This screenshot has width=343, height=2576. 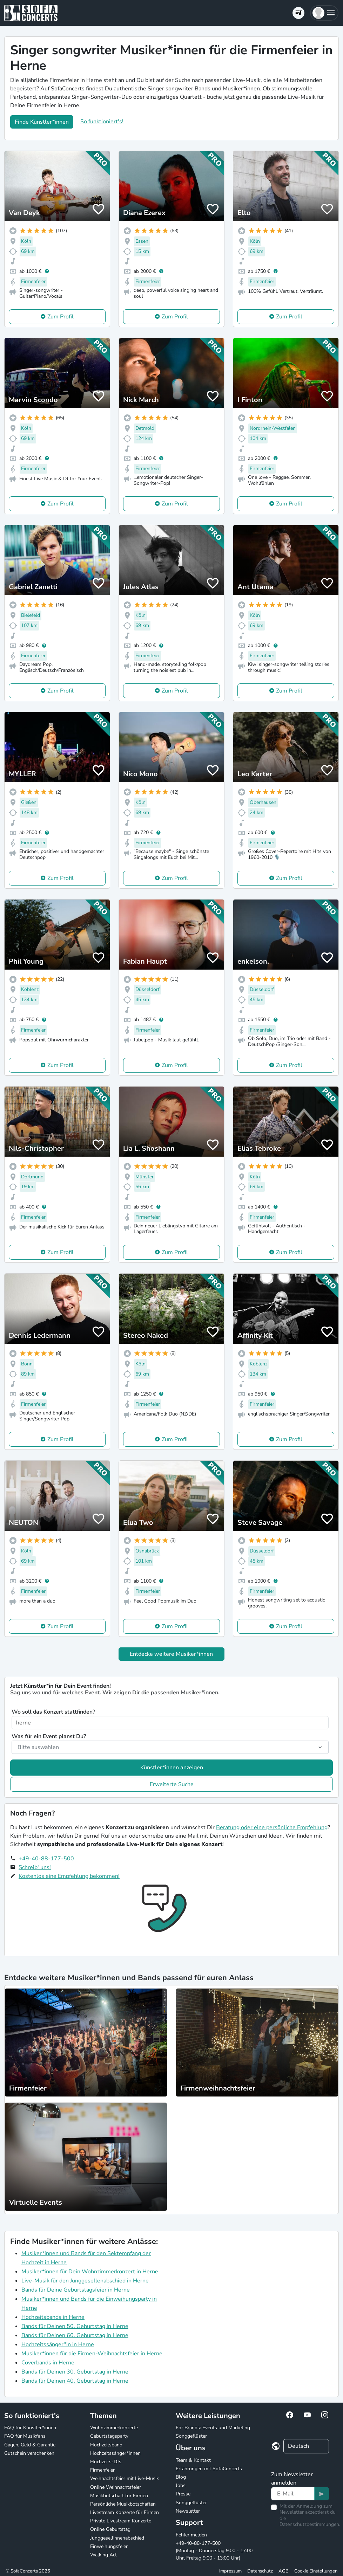 I want to click on Jobs, so click(x=181, y=2485).